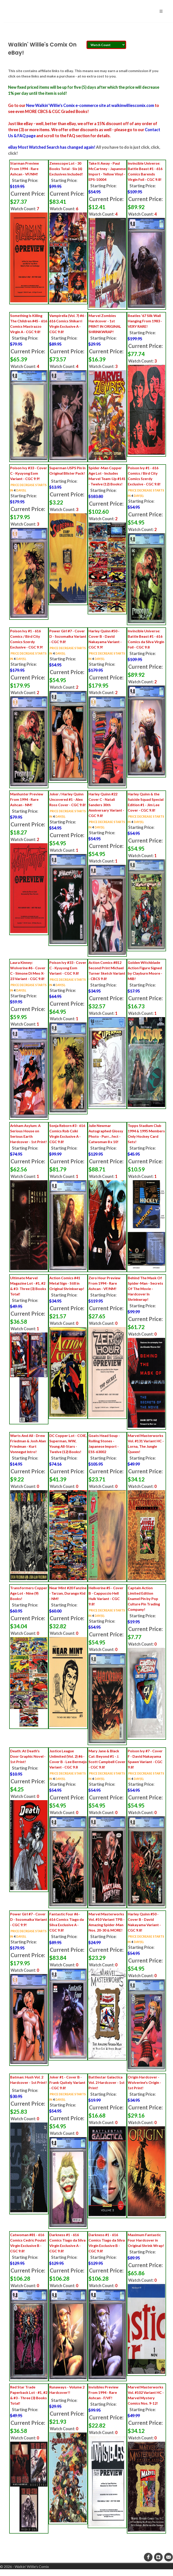 This screenshot has height=2576, width=173. Describe the element at coordinates (51, 147) in the screenshot. I see `eBay Most Watched Search has changed again!` at that location.